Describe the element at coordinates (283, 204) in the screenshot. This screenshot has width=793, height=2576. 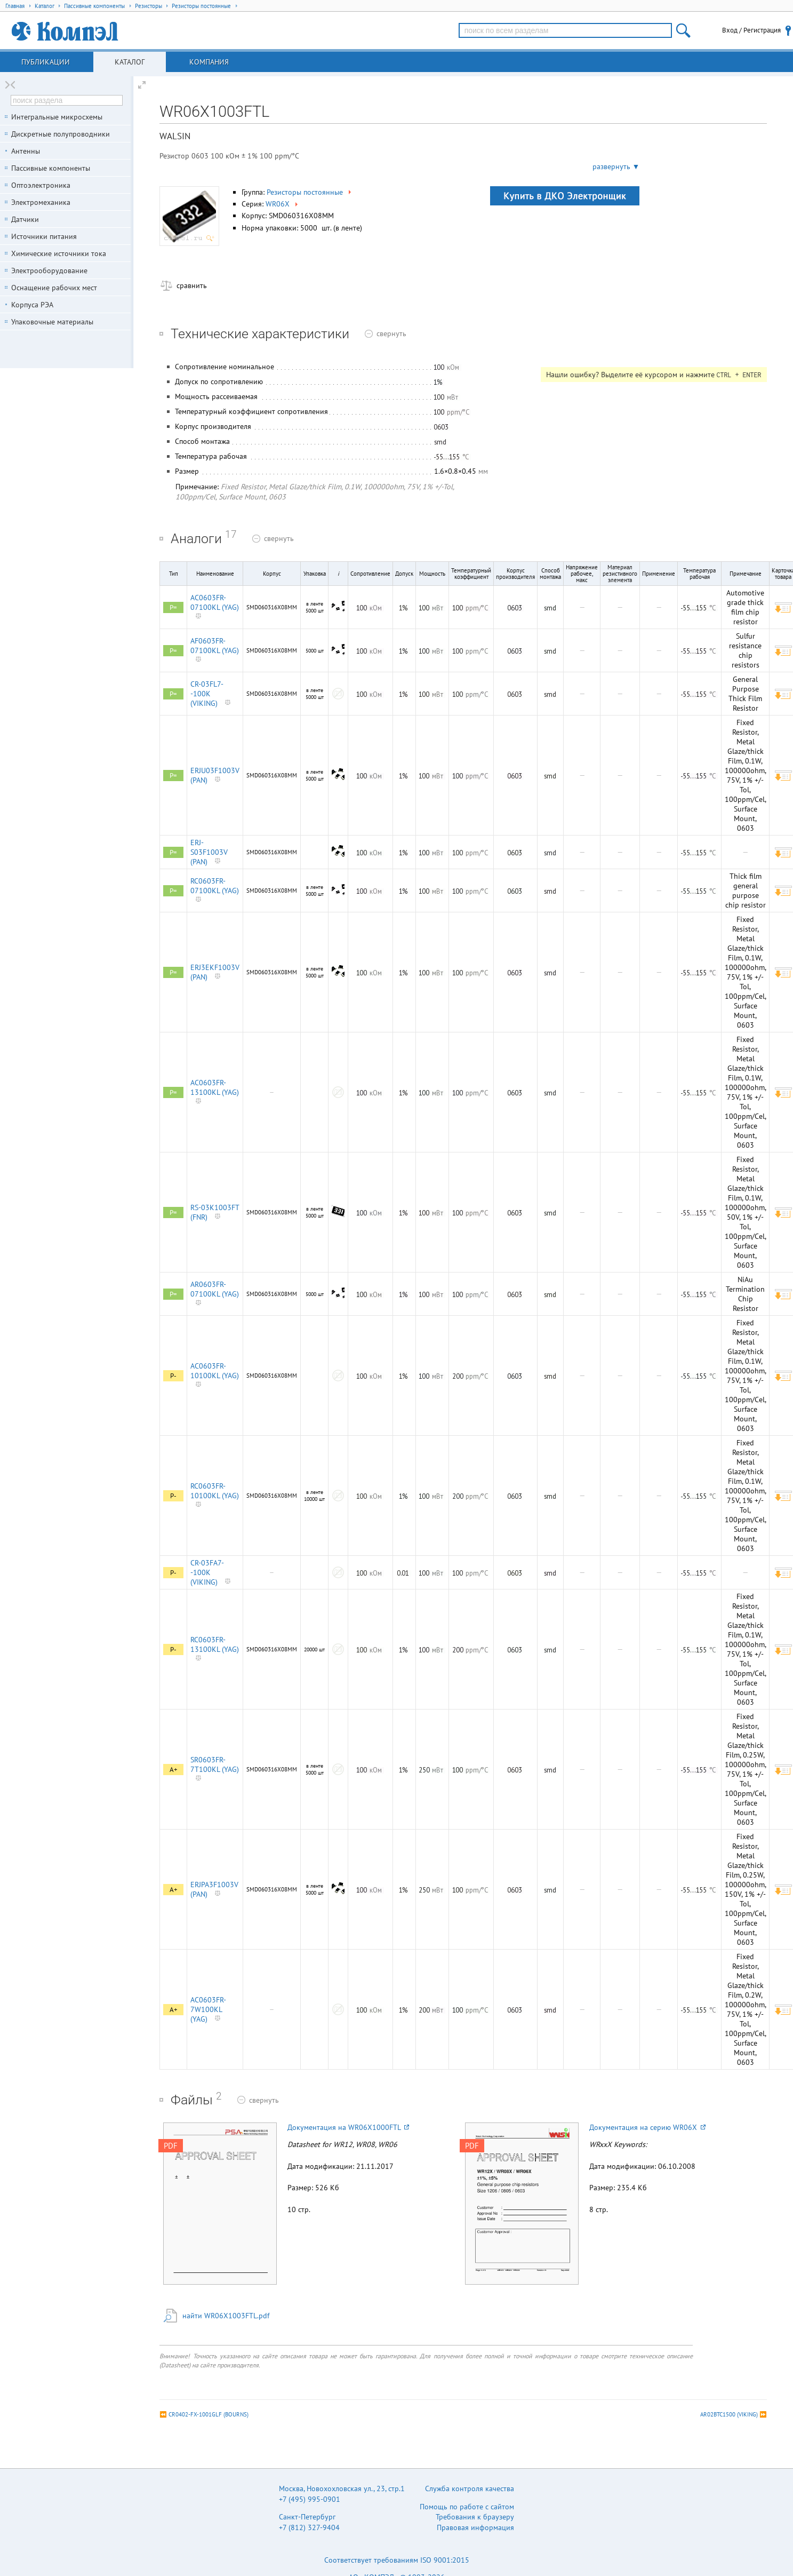
I see `WR06X` at that location.